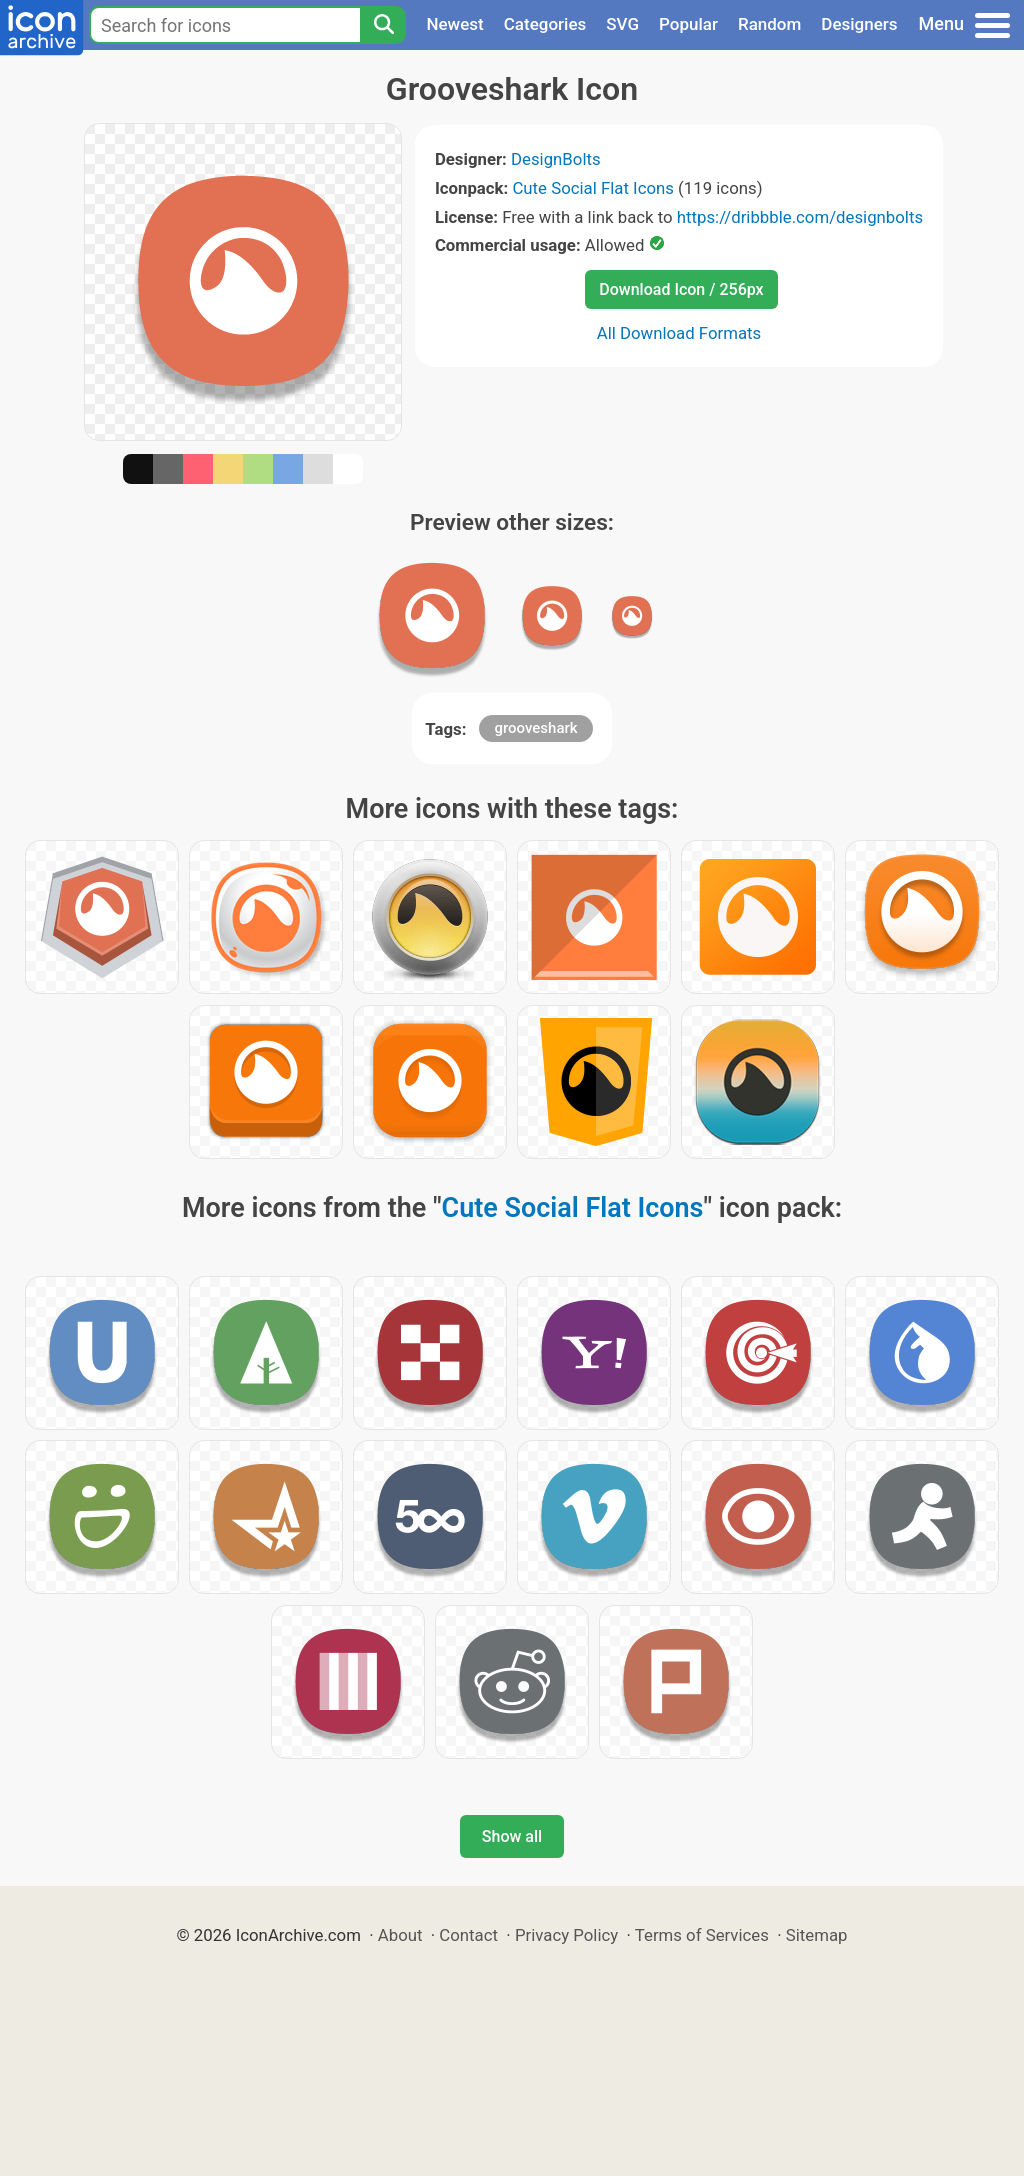 This screenshot has height=2176, width=1024. What do you see at coordinates (702, 1935) in the screenshot?
I see `Terms of Services` at bounding box center [702, 1935].